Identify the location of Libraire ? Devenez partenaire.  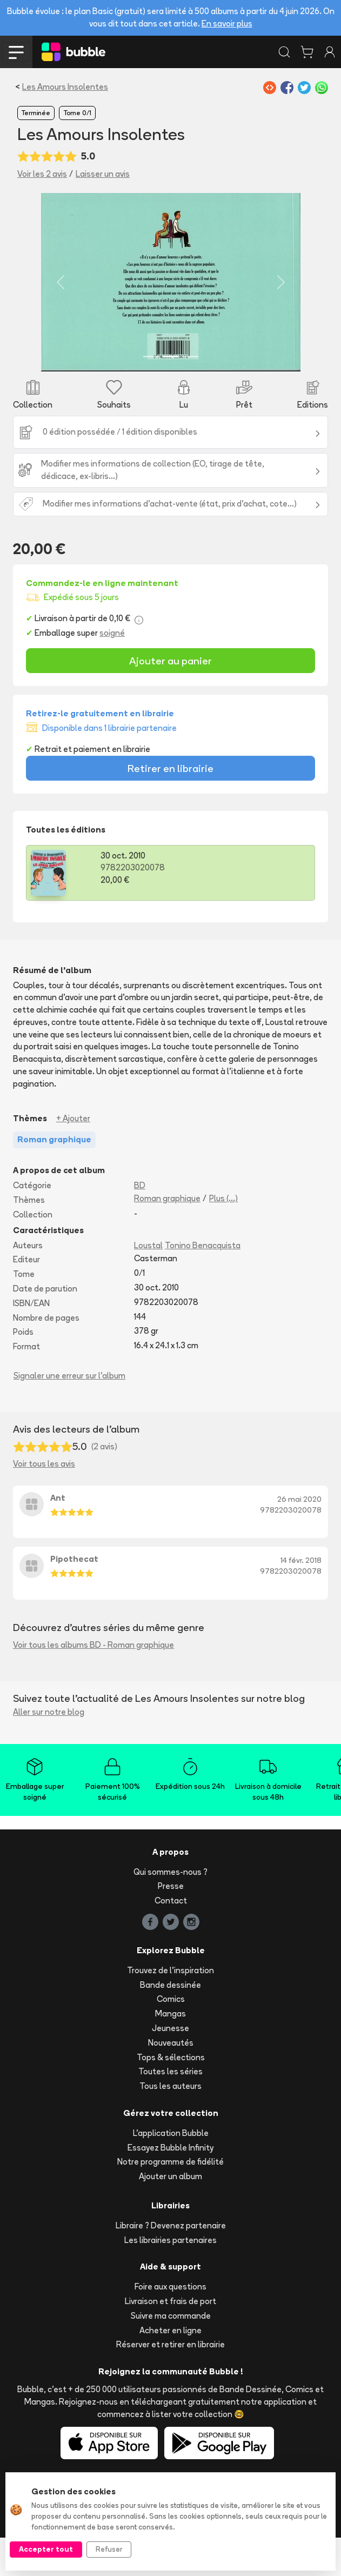
(171, 2264).